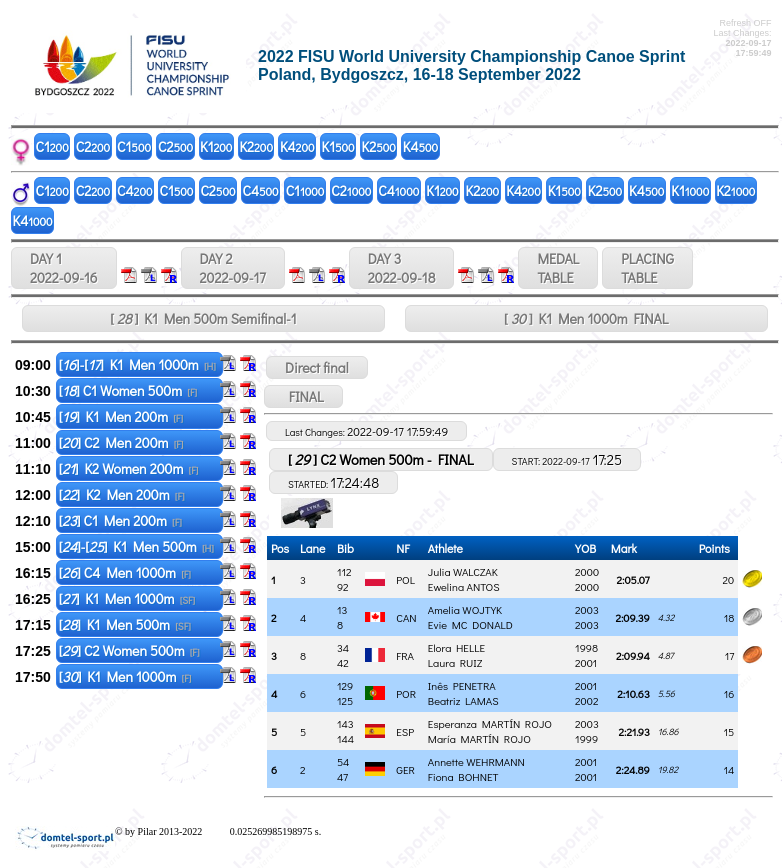 This screenshot has height=868, width=782. What do you see at coordinates (203, 318) in the screenshot?
I see `[ ] K1 Men 500m Semifinal-1` at bounding box center [203, 318].